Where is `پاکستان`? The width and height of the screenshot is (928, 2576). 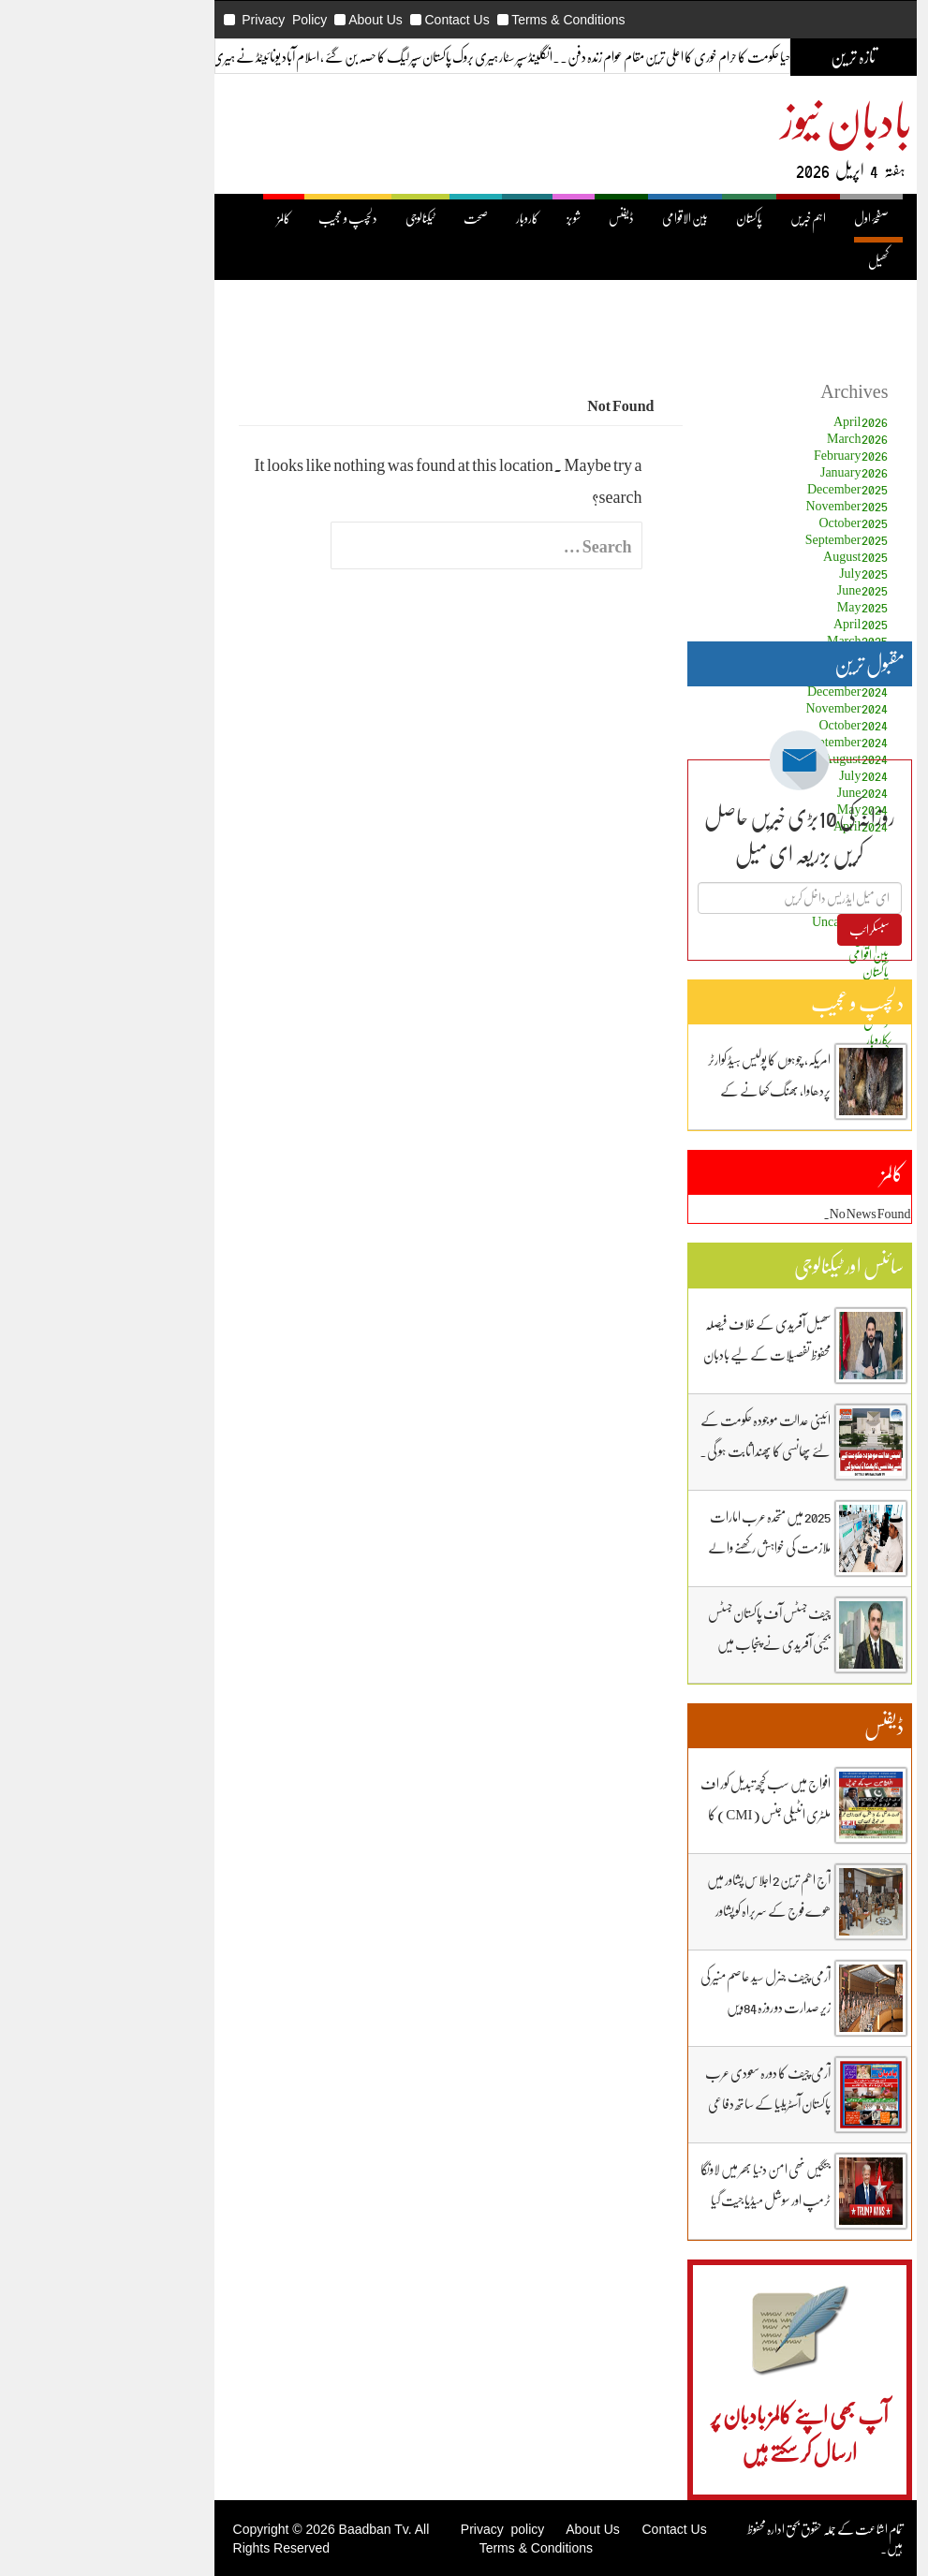
پاکستان is located at coordinates (648, 217).